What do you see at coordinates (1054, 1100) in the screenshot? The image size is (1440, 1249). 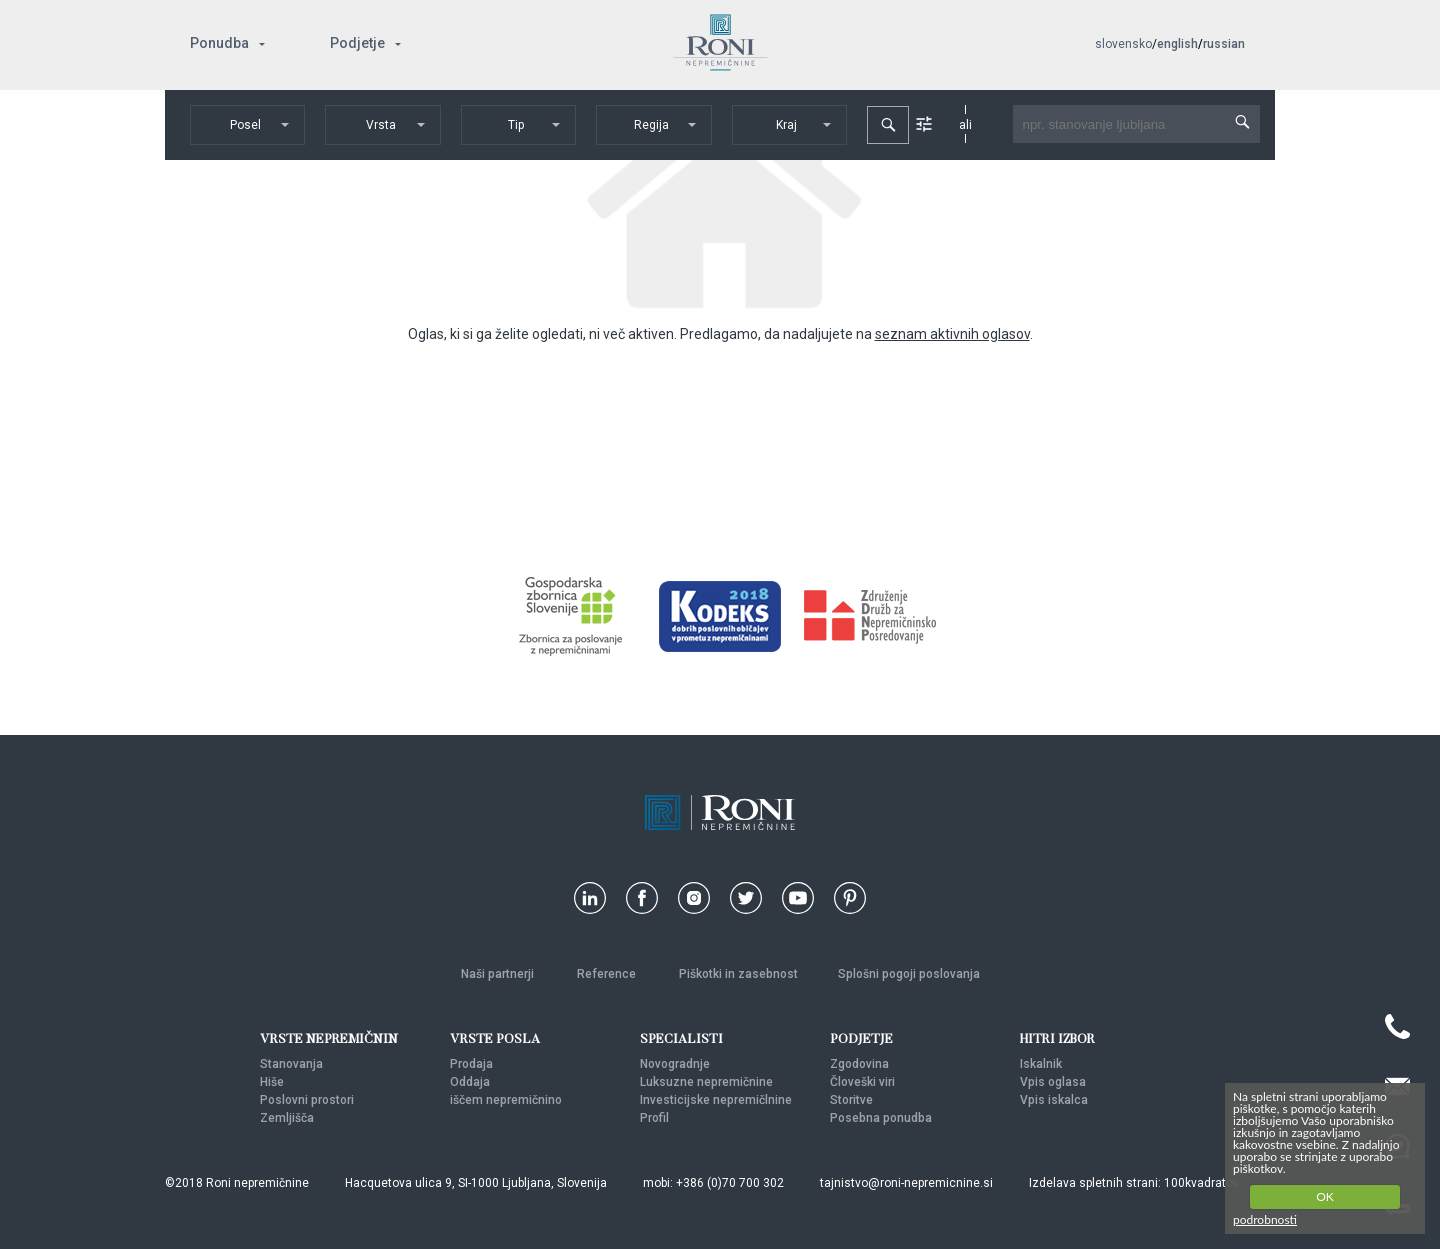 I see `Vpis iskalca` at bounding box center [1054, 1100].